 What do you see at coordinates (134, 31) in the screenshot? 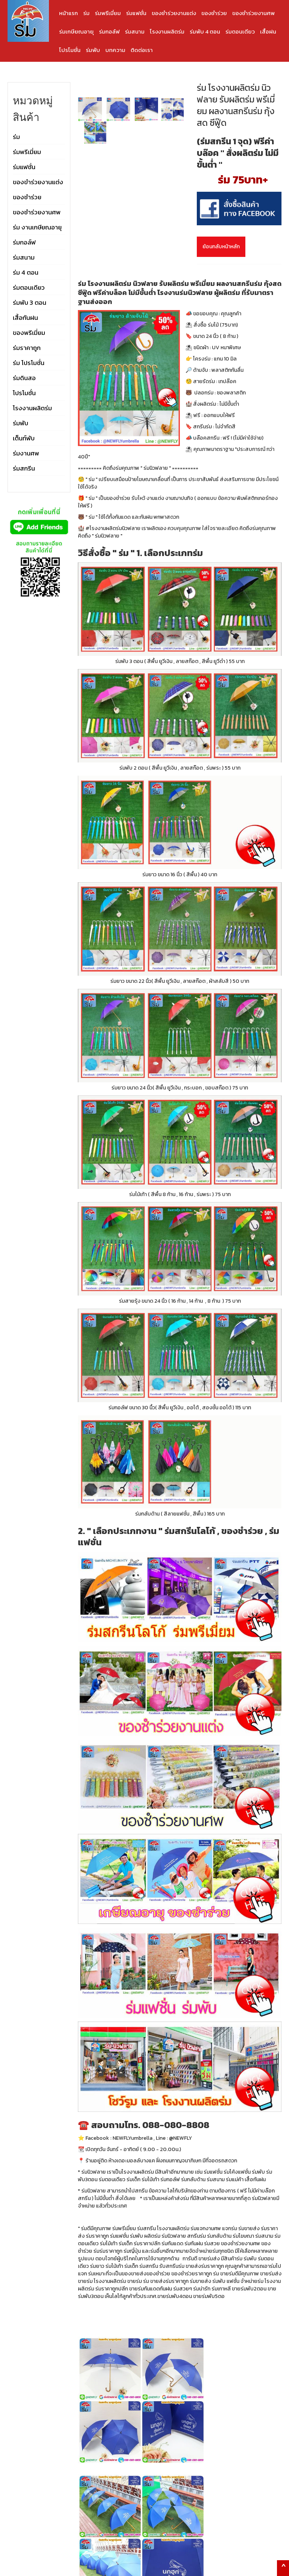
I see `ร่มสนาม` at bounding box center [134, 31].